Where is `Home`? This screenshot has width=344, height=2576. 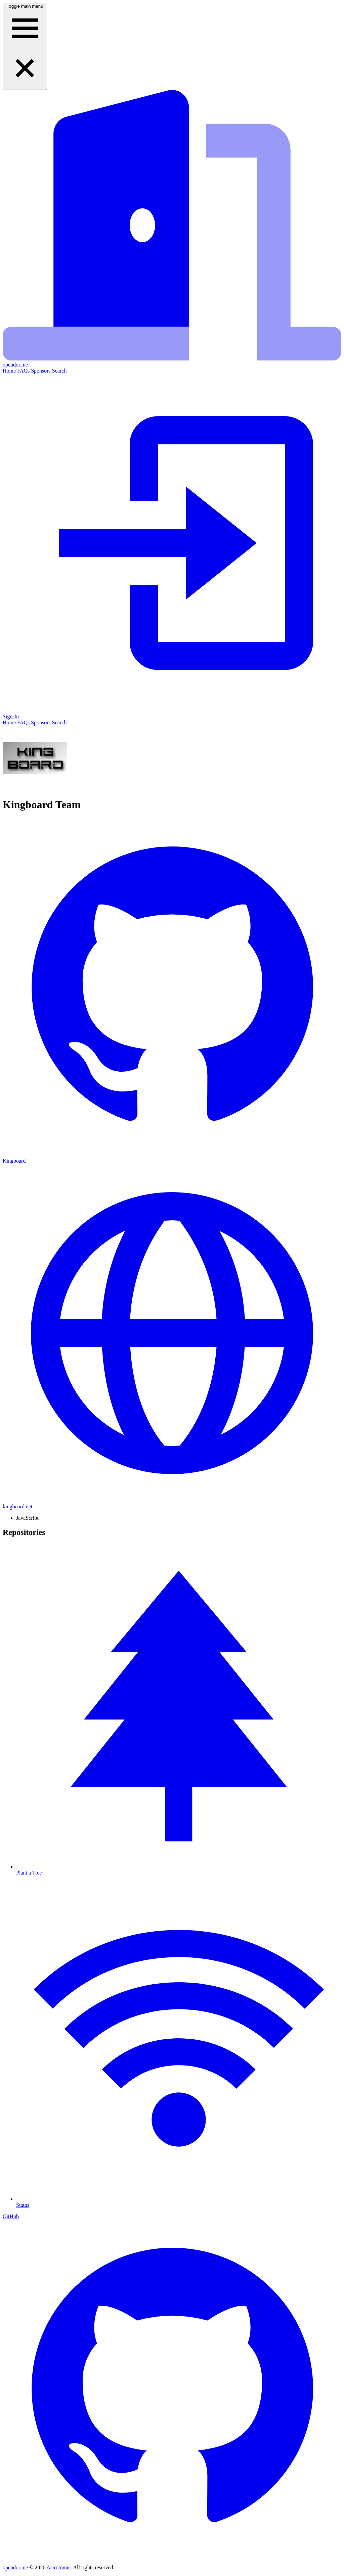
Home is located at coordinates (9, 371).